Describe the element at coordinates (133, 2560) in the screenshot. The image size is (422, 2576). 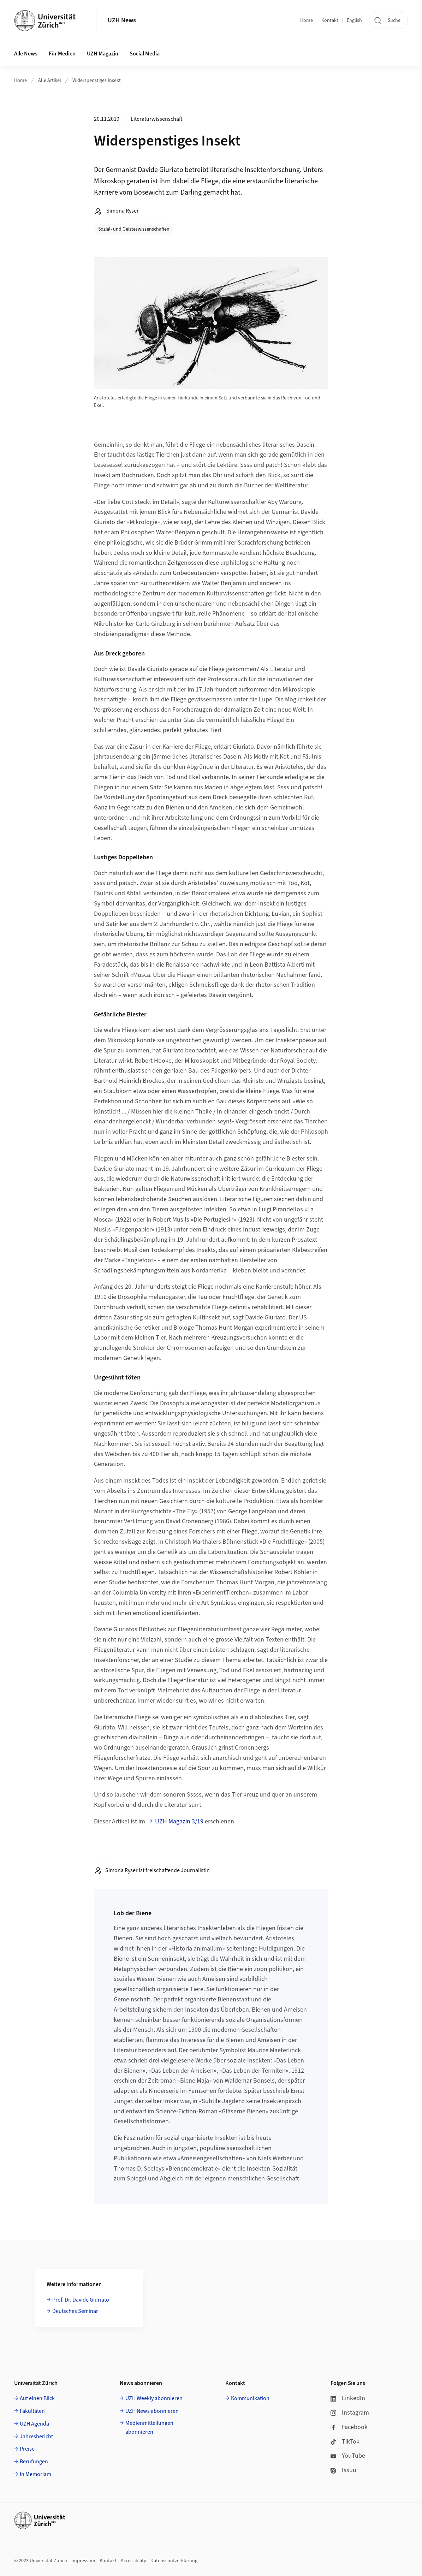
I see `Accessibility` at that location.